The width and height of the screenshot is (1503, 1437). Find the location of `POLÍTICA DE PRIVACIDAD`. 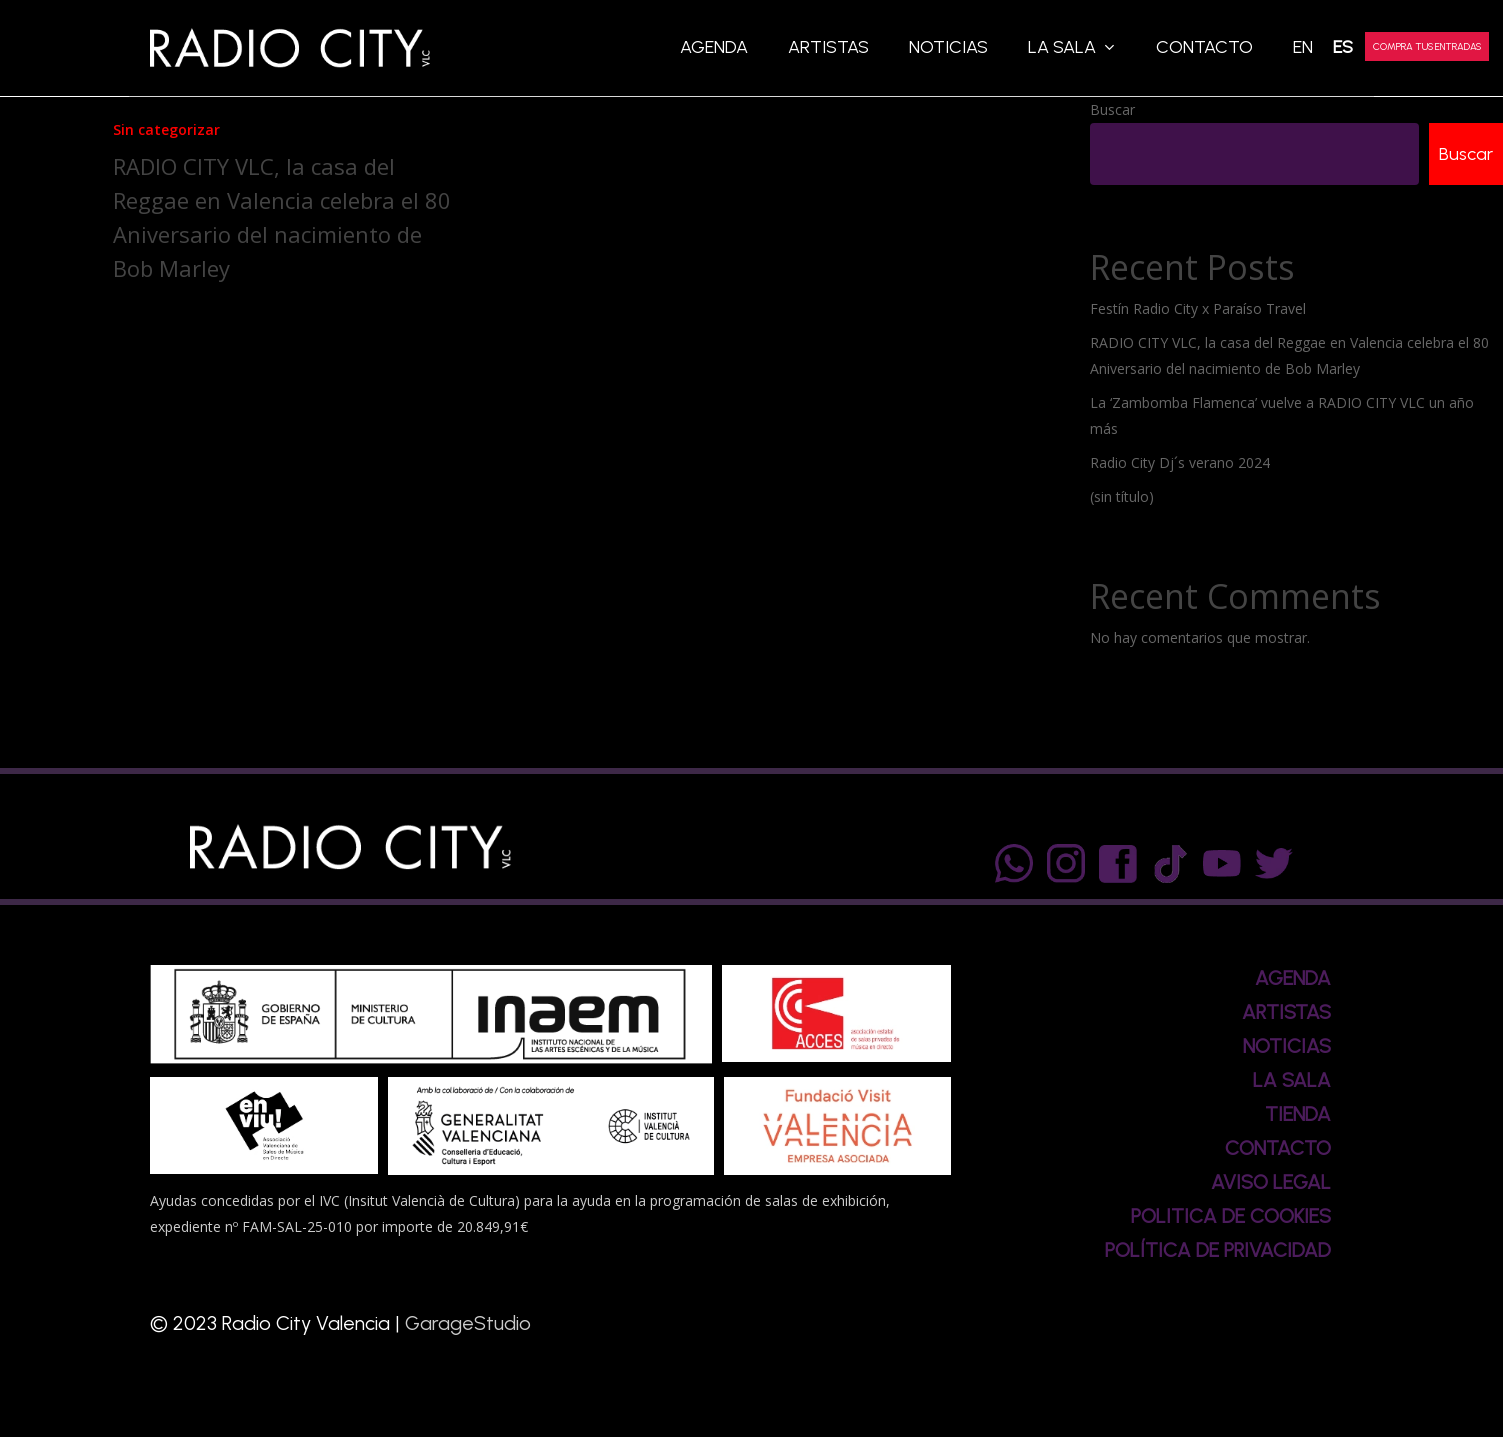

POLÍTICA DE PRIVACIDAD is located at coordinates (1218, 1250).